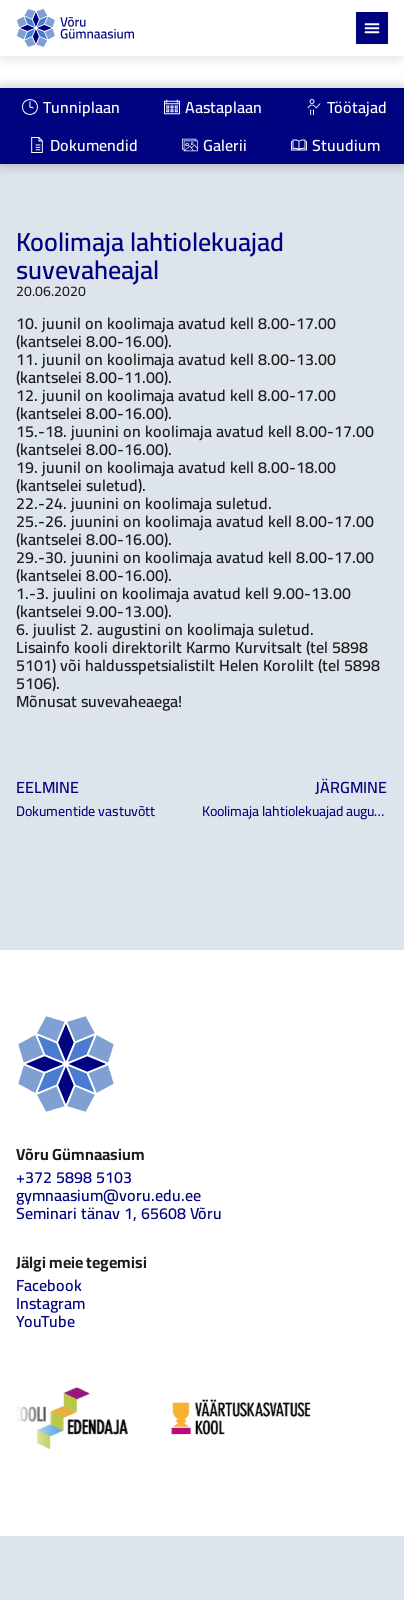 The height and width of the screenshot is (1600, 404). Describe the element at coordinates (108, 1195) in the screenshot. I see `gymnaasium@voru.edu.ee` at that location.